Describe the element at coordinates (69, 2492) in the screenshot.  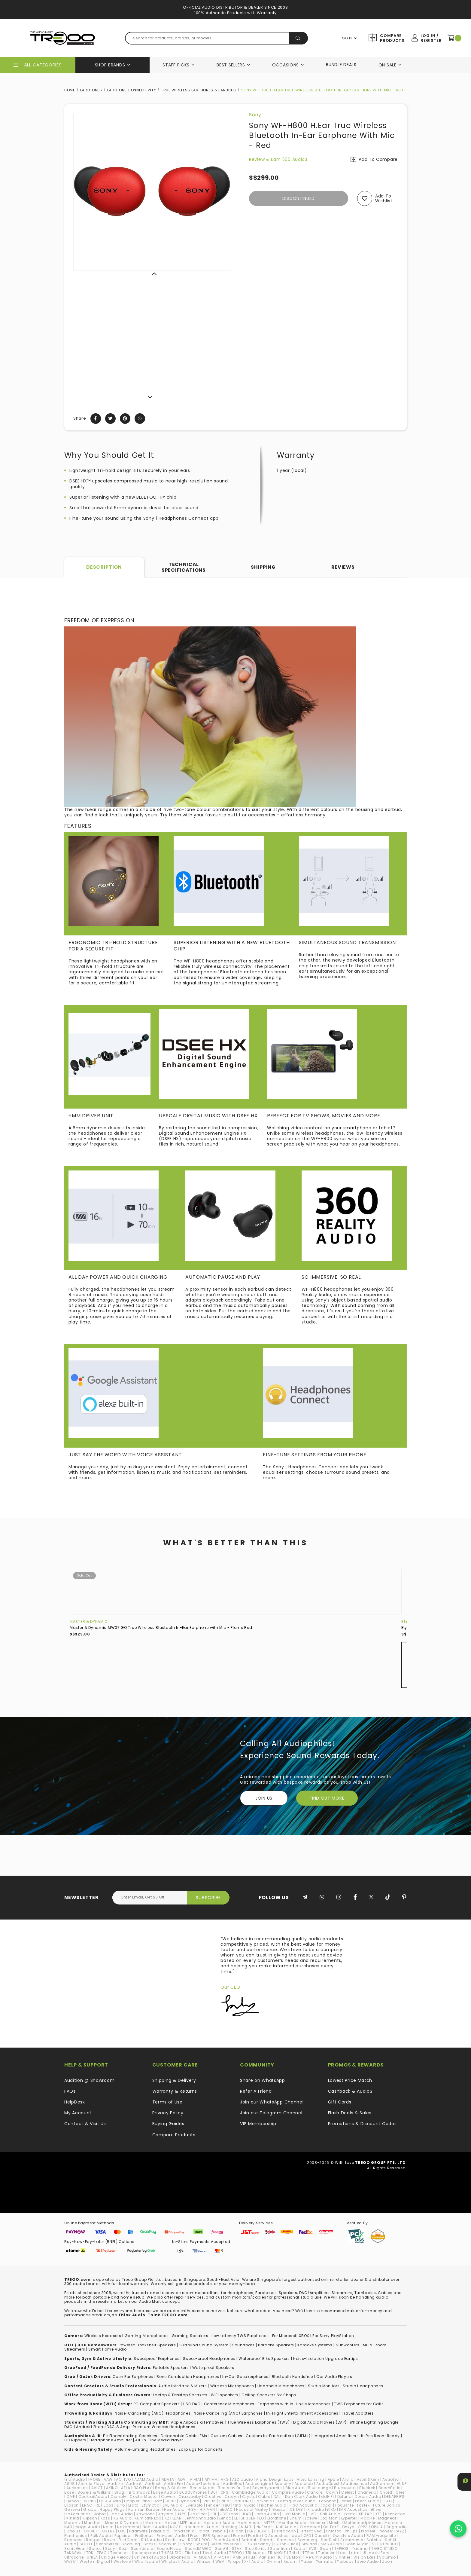
I see `Bose` at that location.